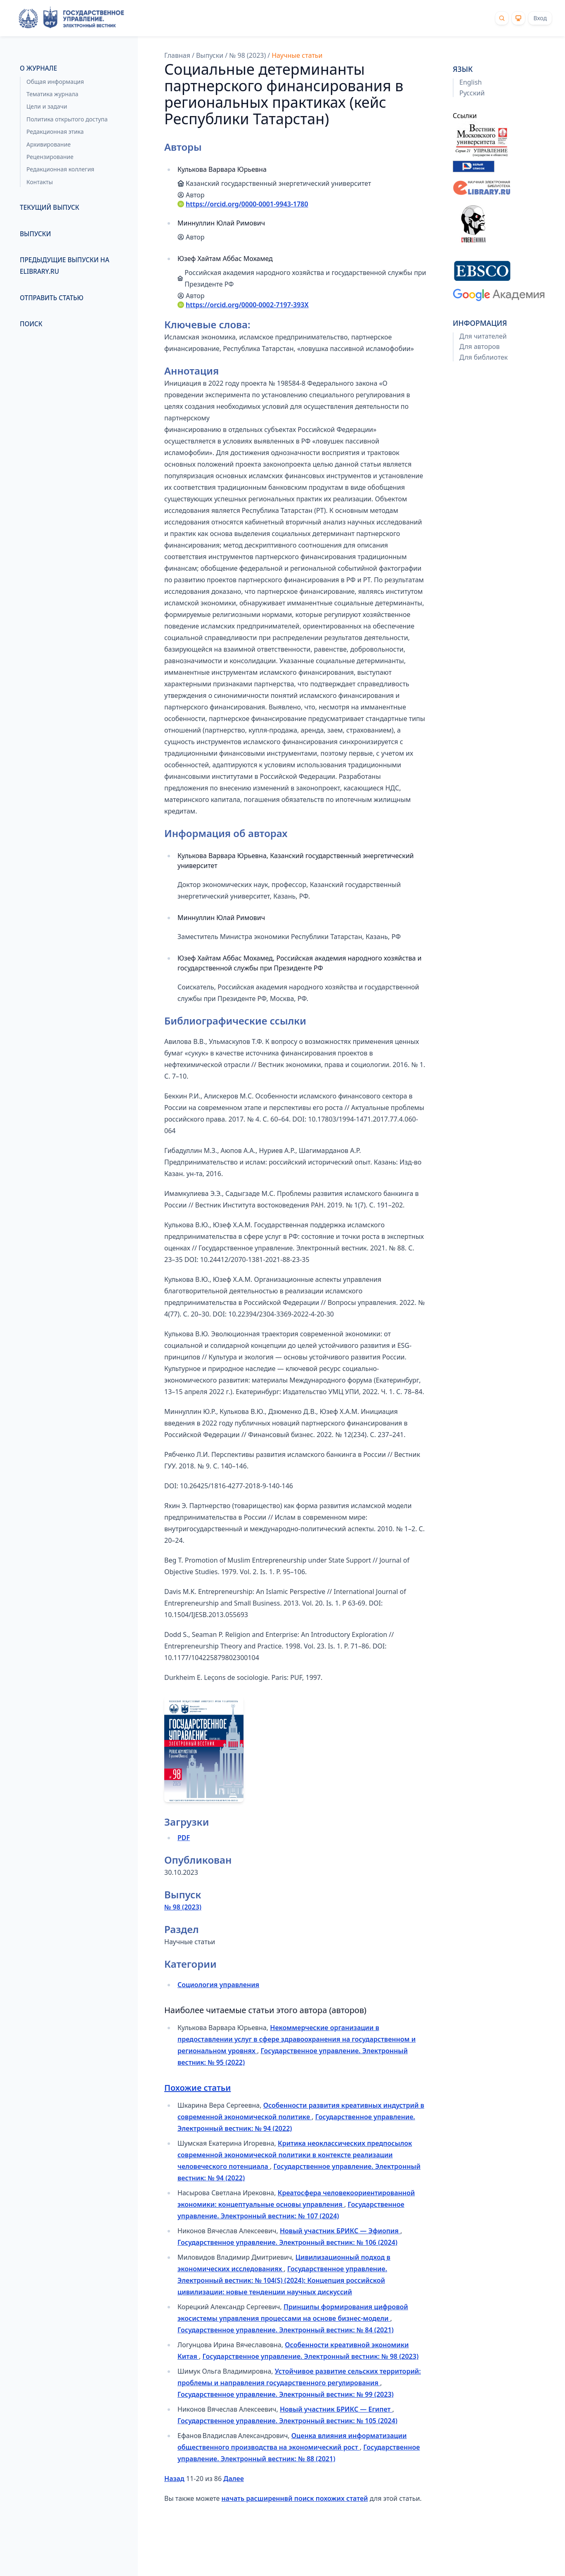 This screenshot has width=565, height=2576. Describe the element at coordinates (294, 2155) in the screenshot. I see `Критика неоклассических предпосылок современной экономической политики в контексте реализации человеческого потенциала` at that location.